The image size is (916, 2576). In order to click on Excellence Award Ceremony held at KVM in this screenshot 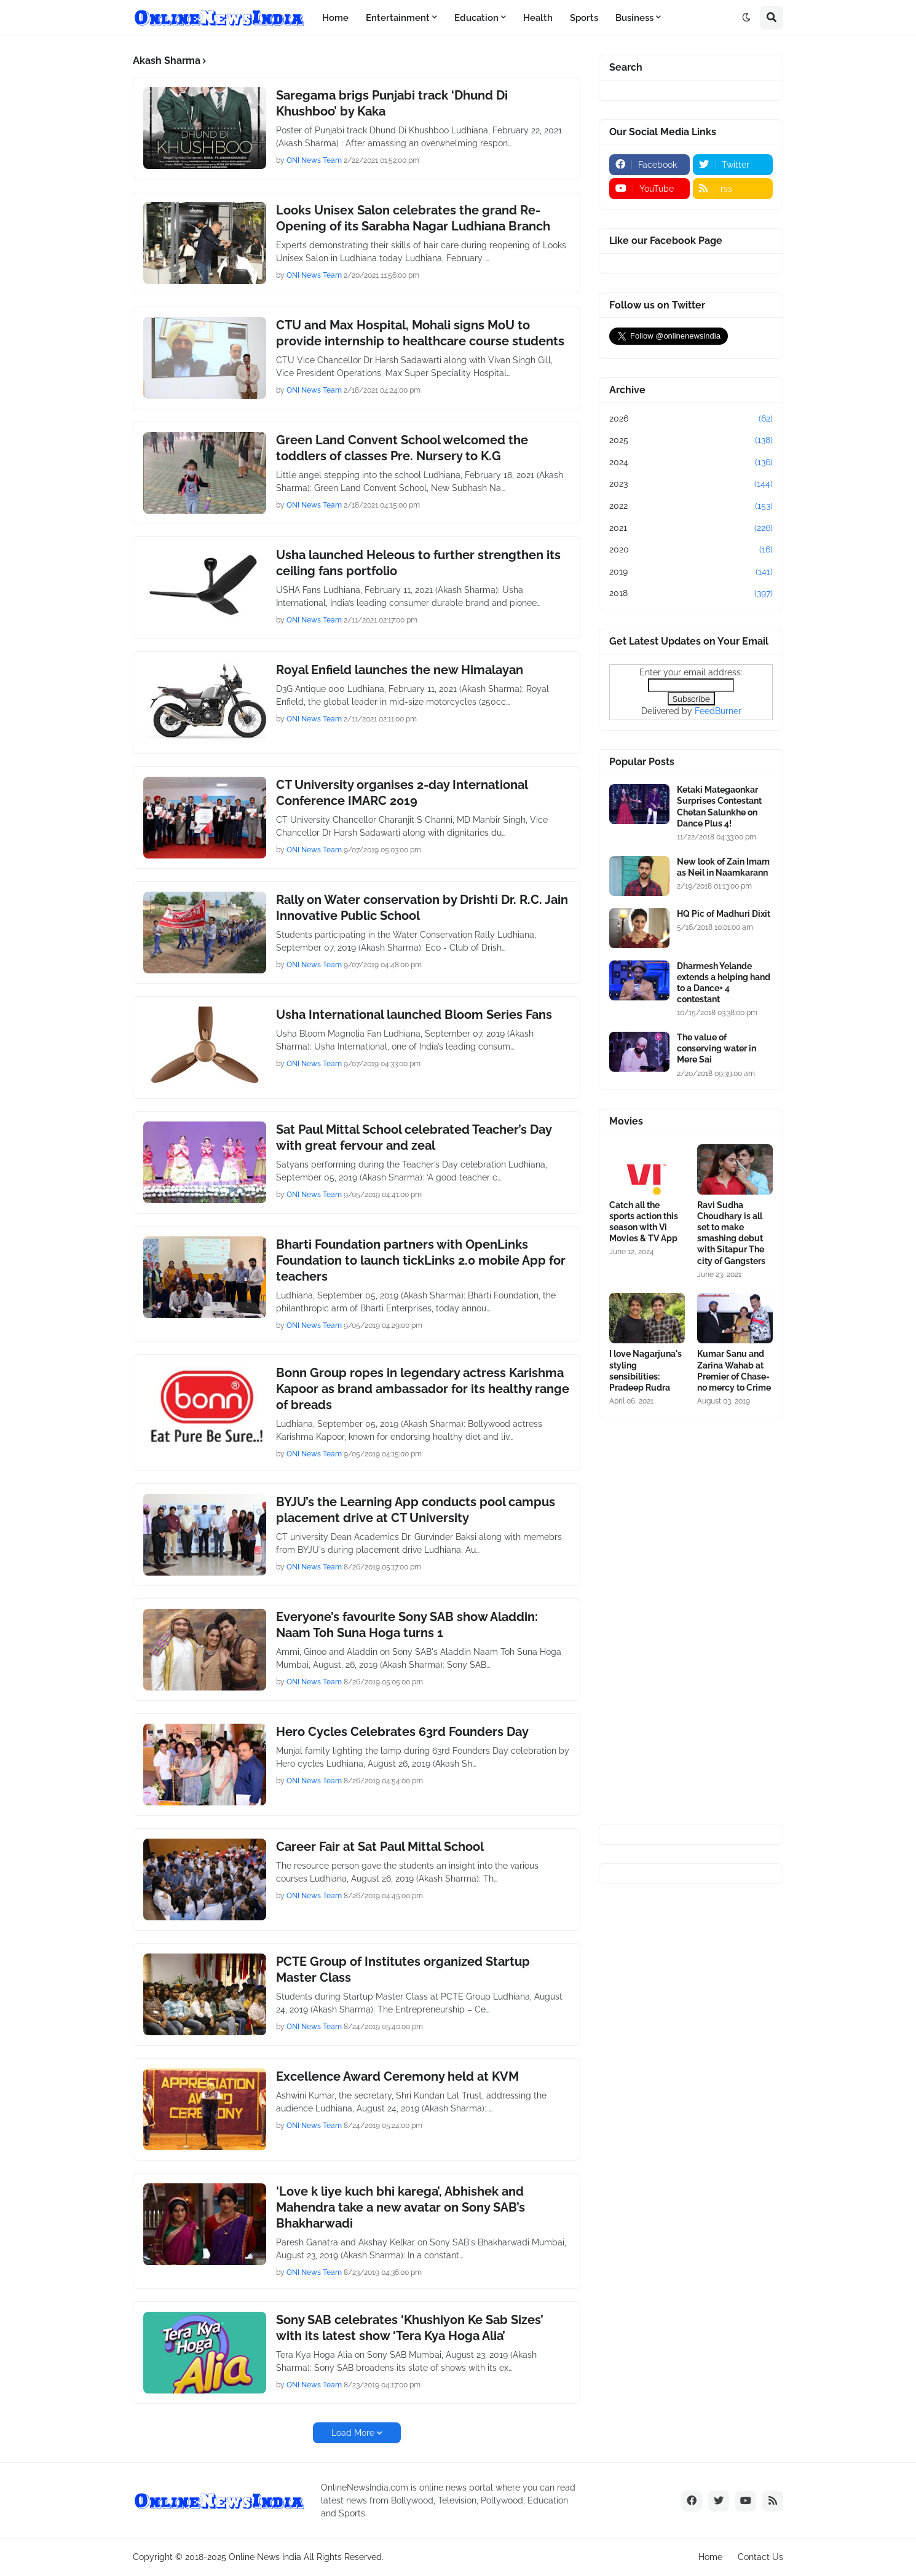, I will do `click(397, 2076)`.